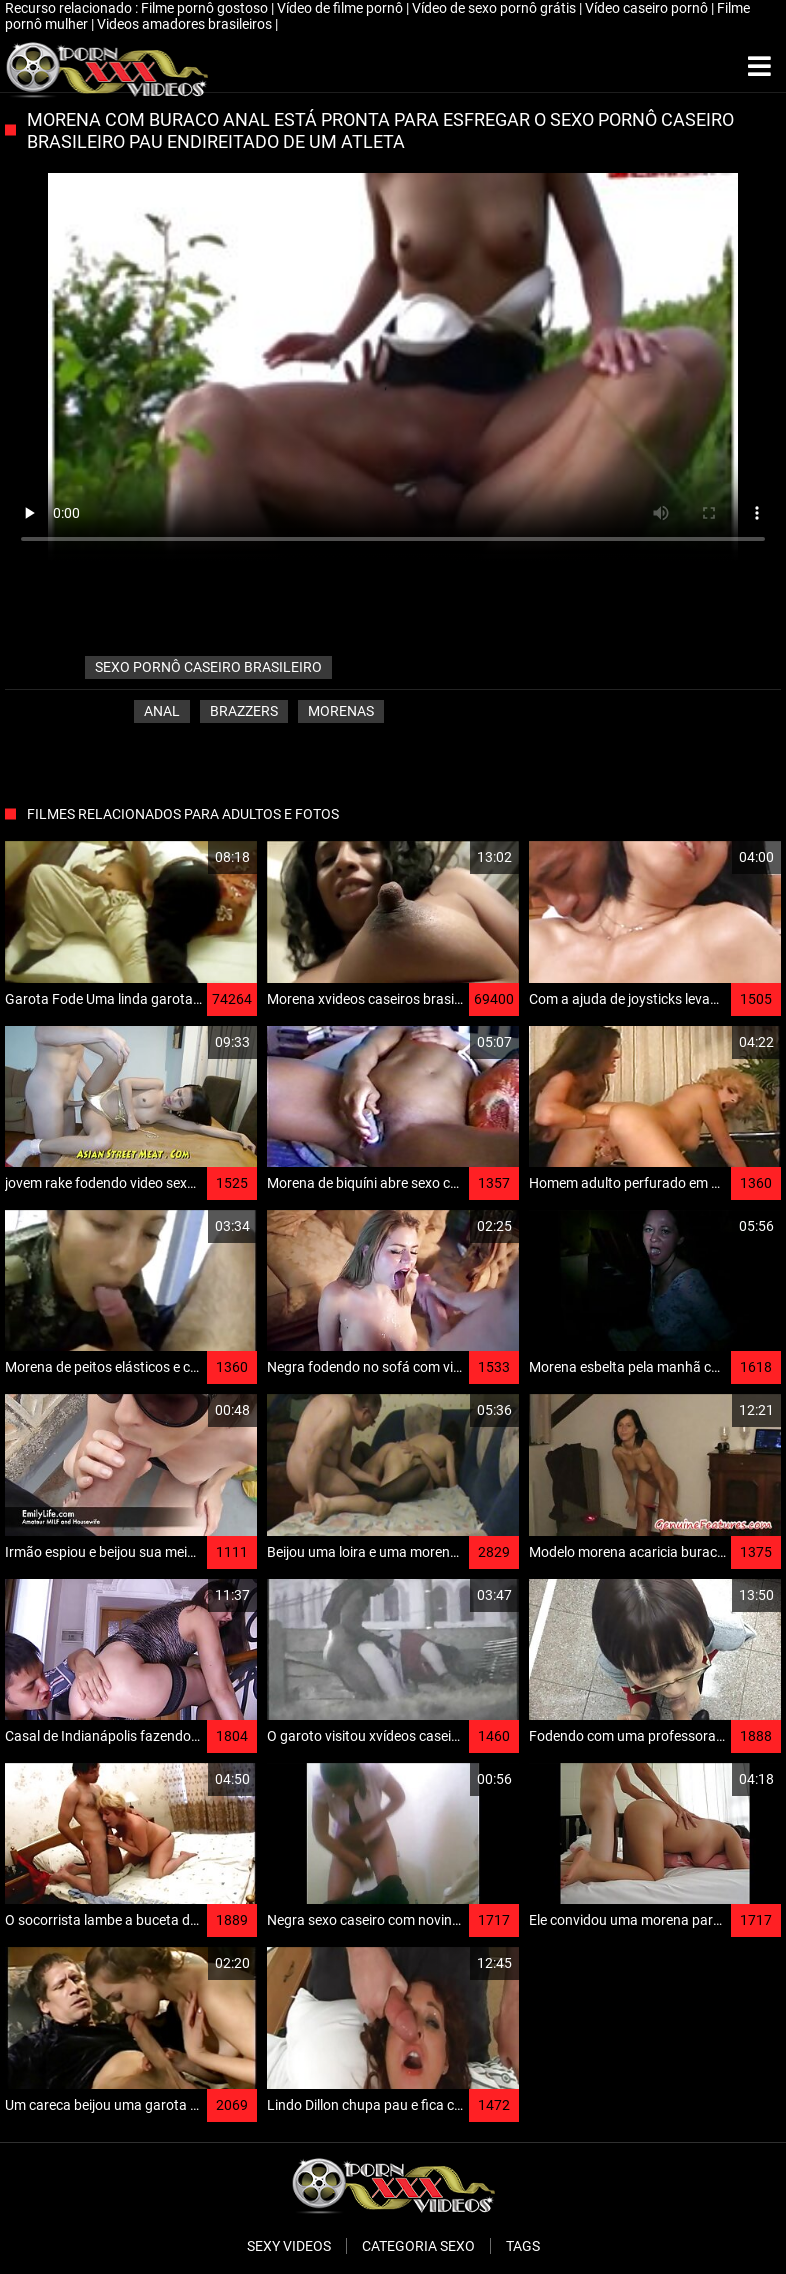 Image resolution: width=786 pixels, height=2274 pixels. What do you see at coordinates (186, 24) in the screenshot?
I see `Videos amadores brasileiros` at bounding box center [186, 24].